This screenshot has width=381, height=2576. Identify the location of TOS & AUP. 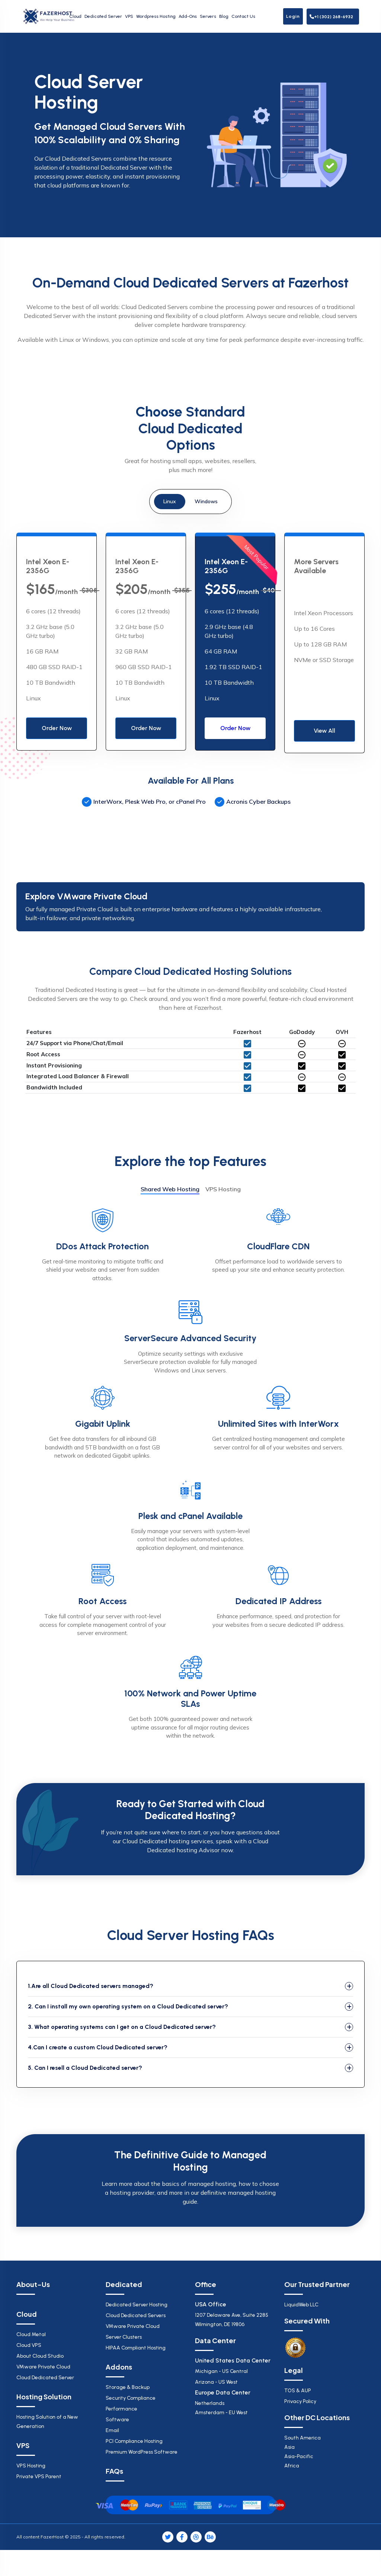
(297, 2390).